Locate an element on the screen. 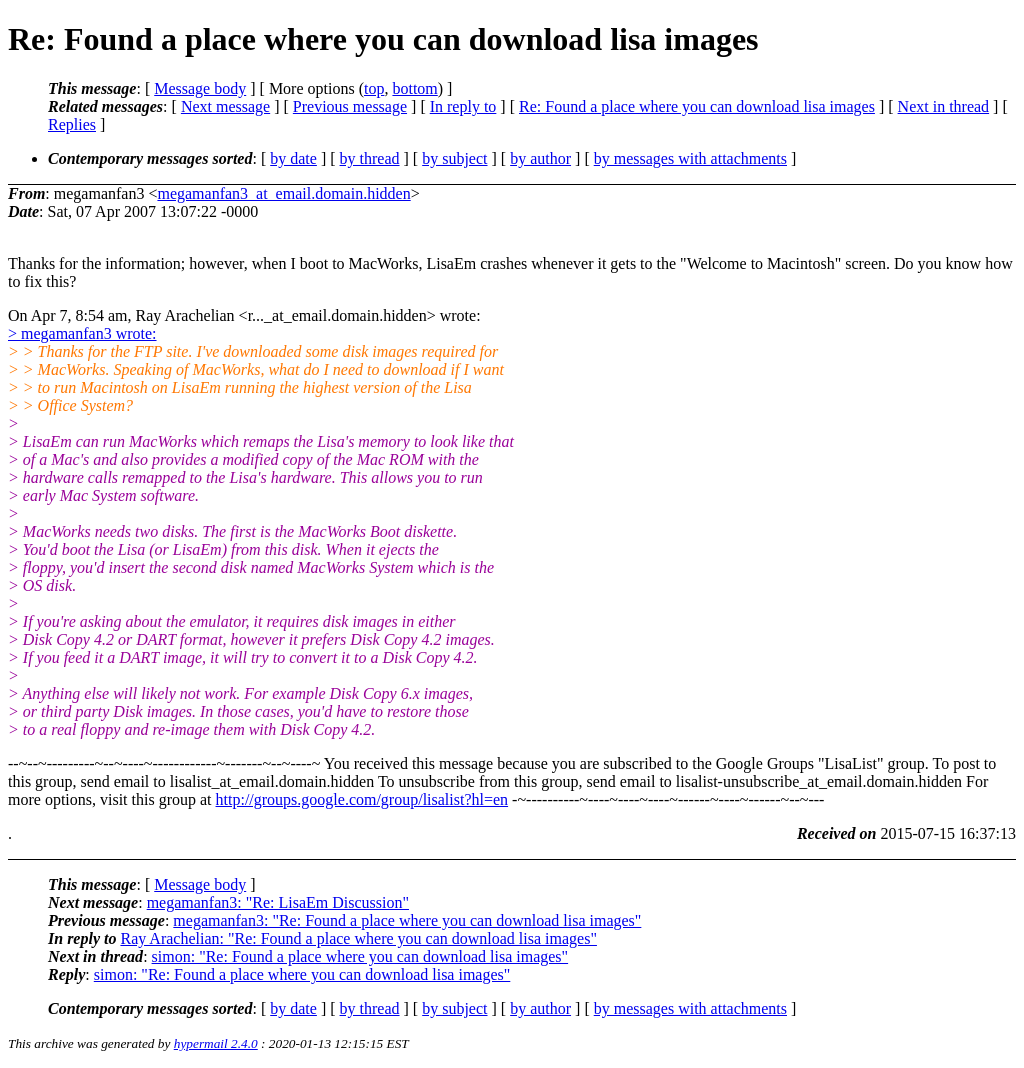 This screenshot has width=1024, height=1068. megamanfan3: "Re: LisaEm Discussion" is located at coordinates (278, 902).